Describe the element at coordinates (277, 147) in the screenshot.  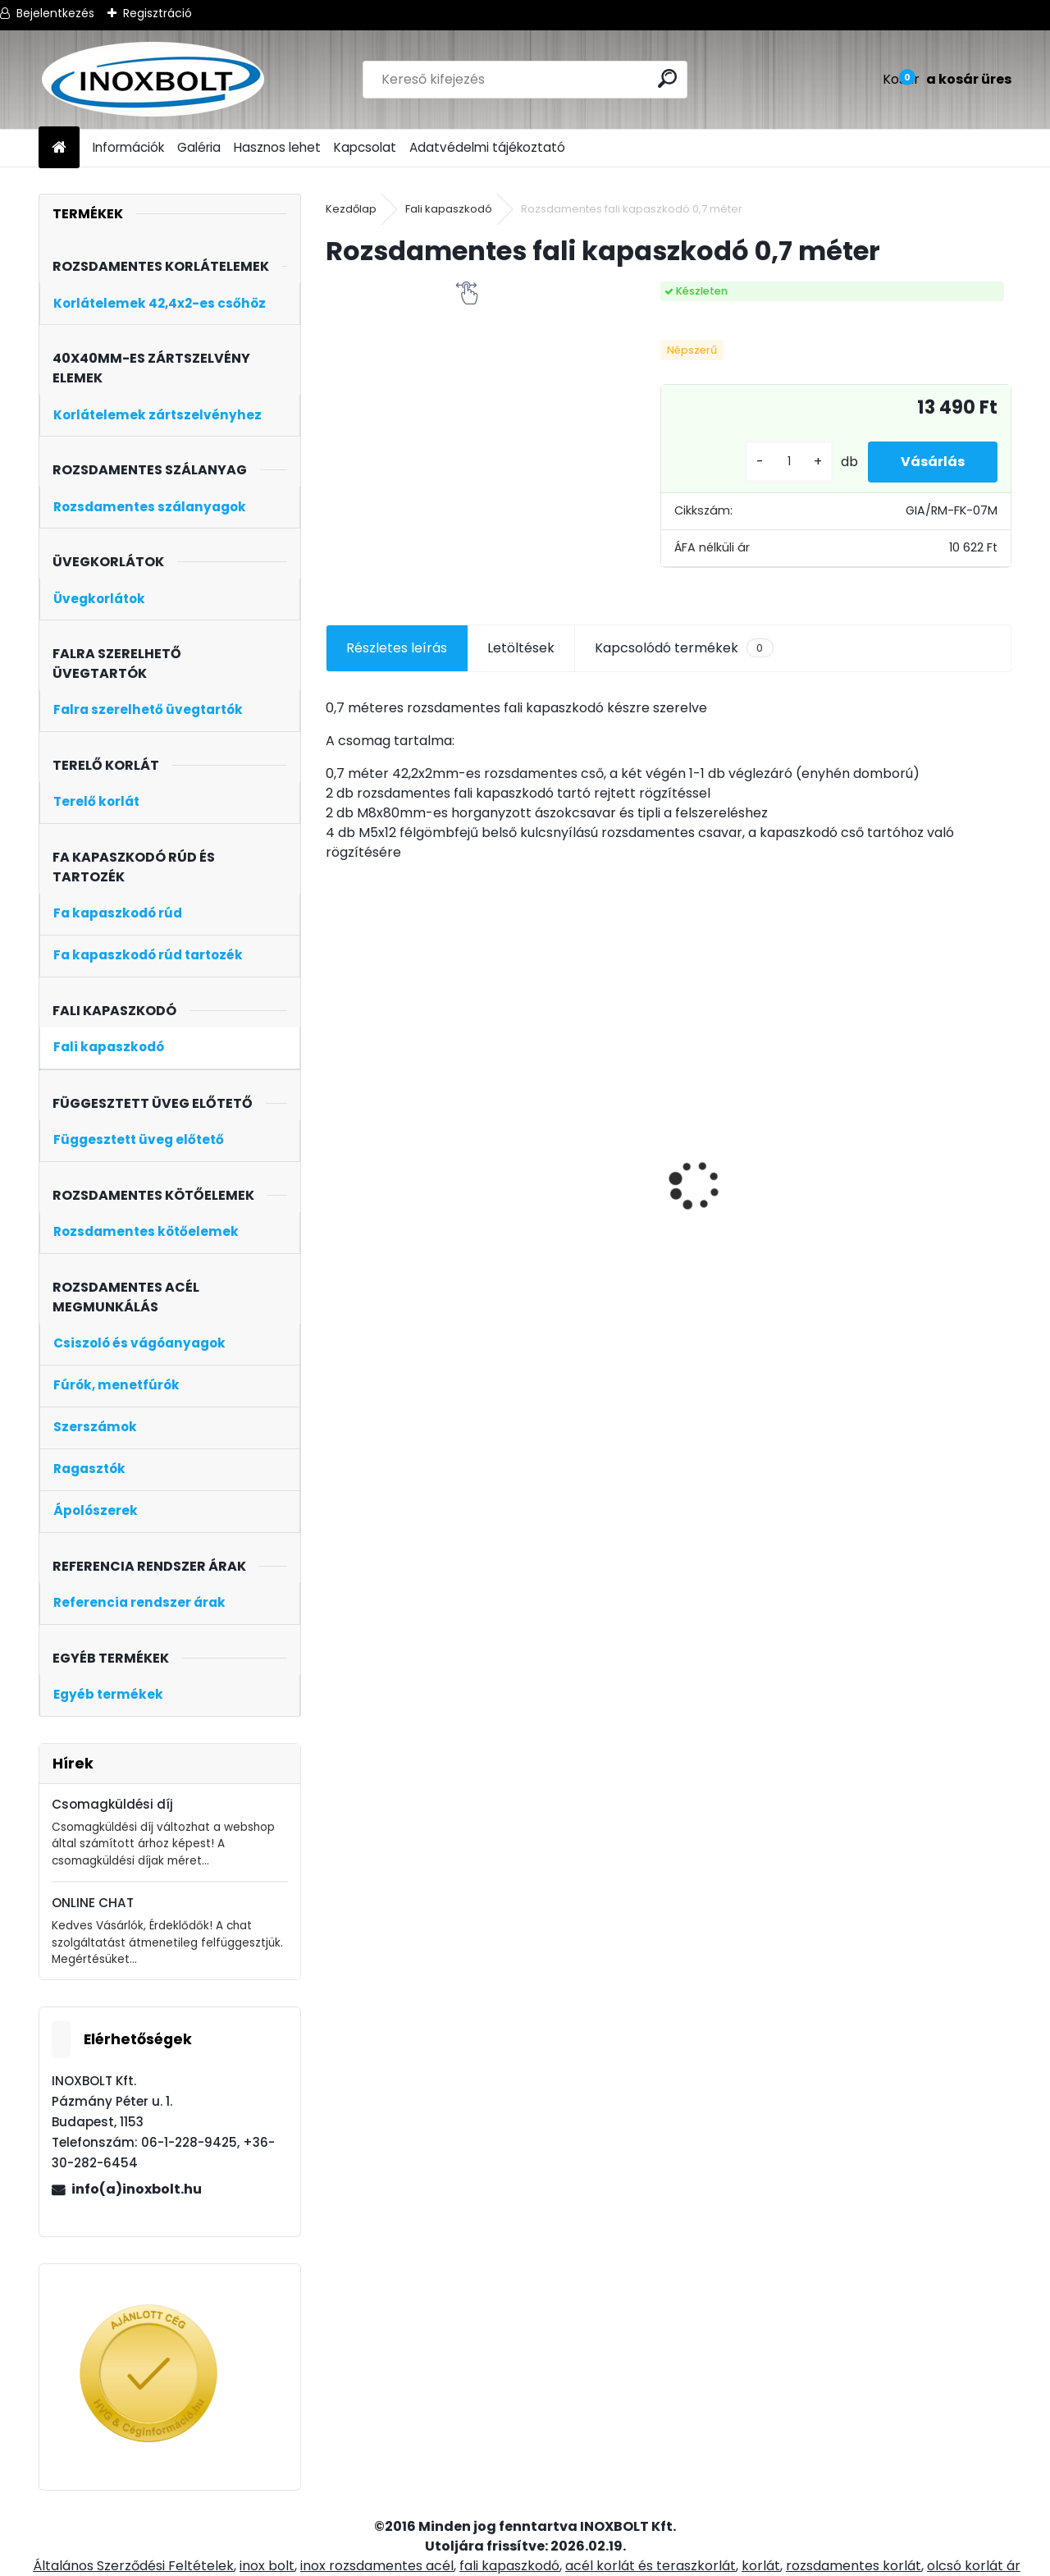
I see `Hasznos lehet` at that location.